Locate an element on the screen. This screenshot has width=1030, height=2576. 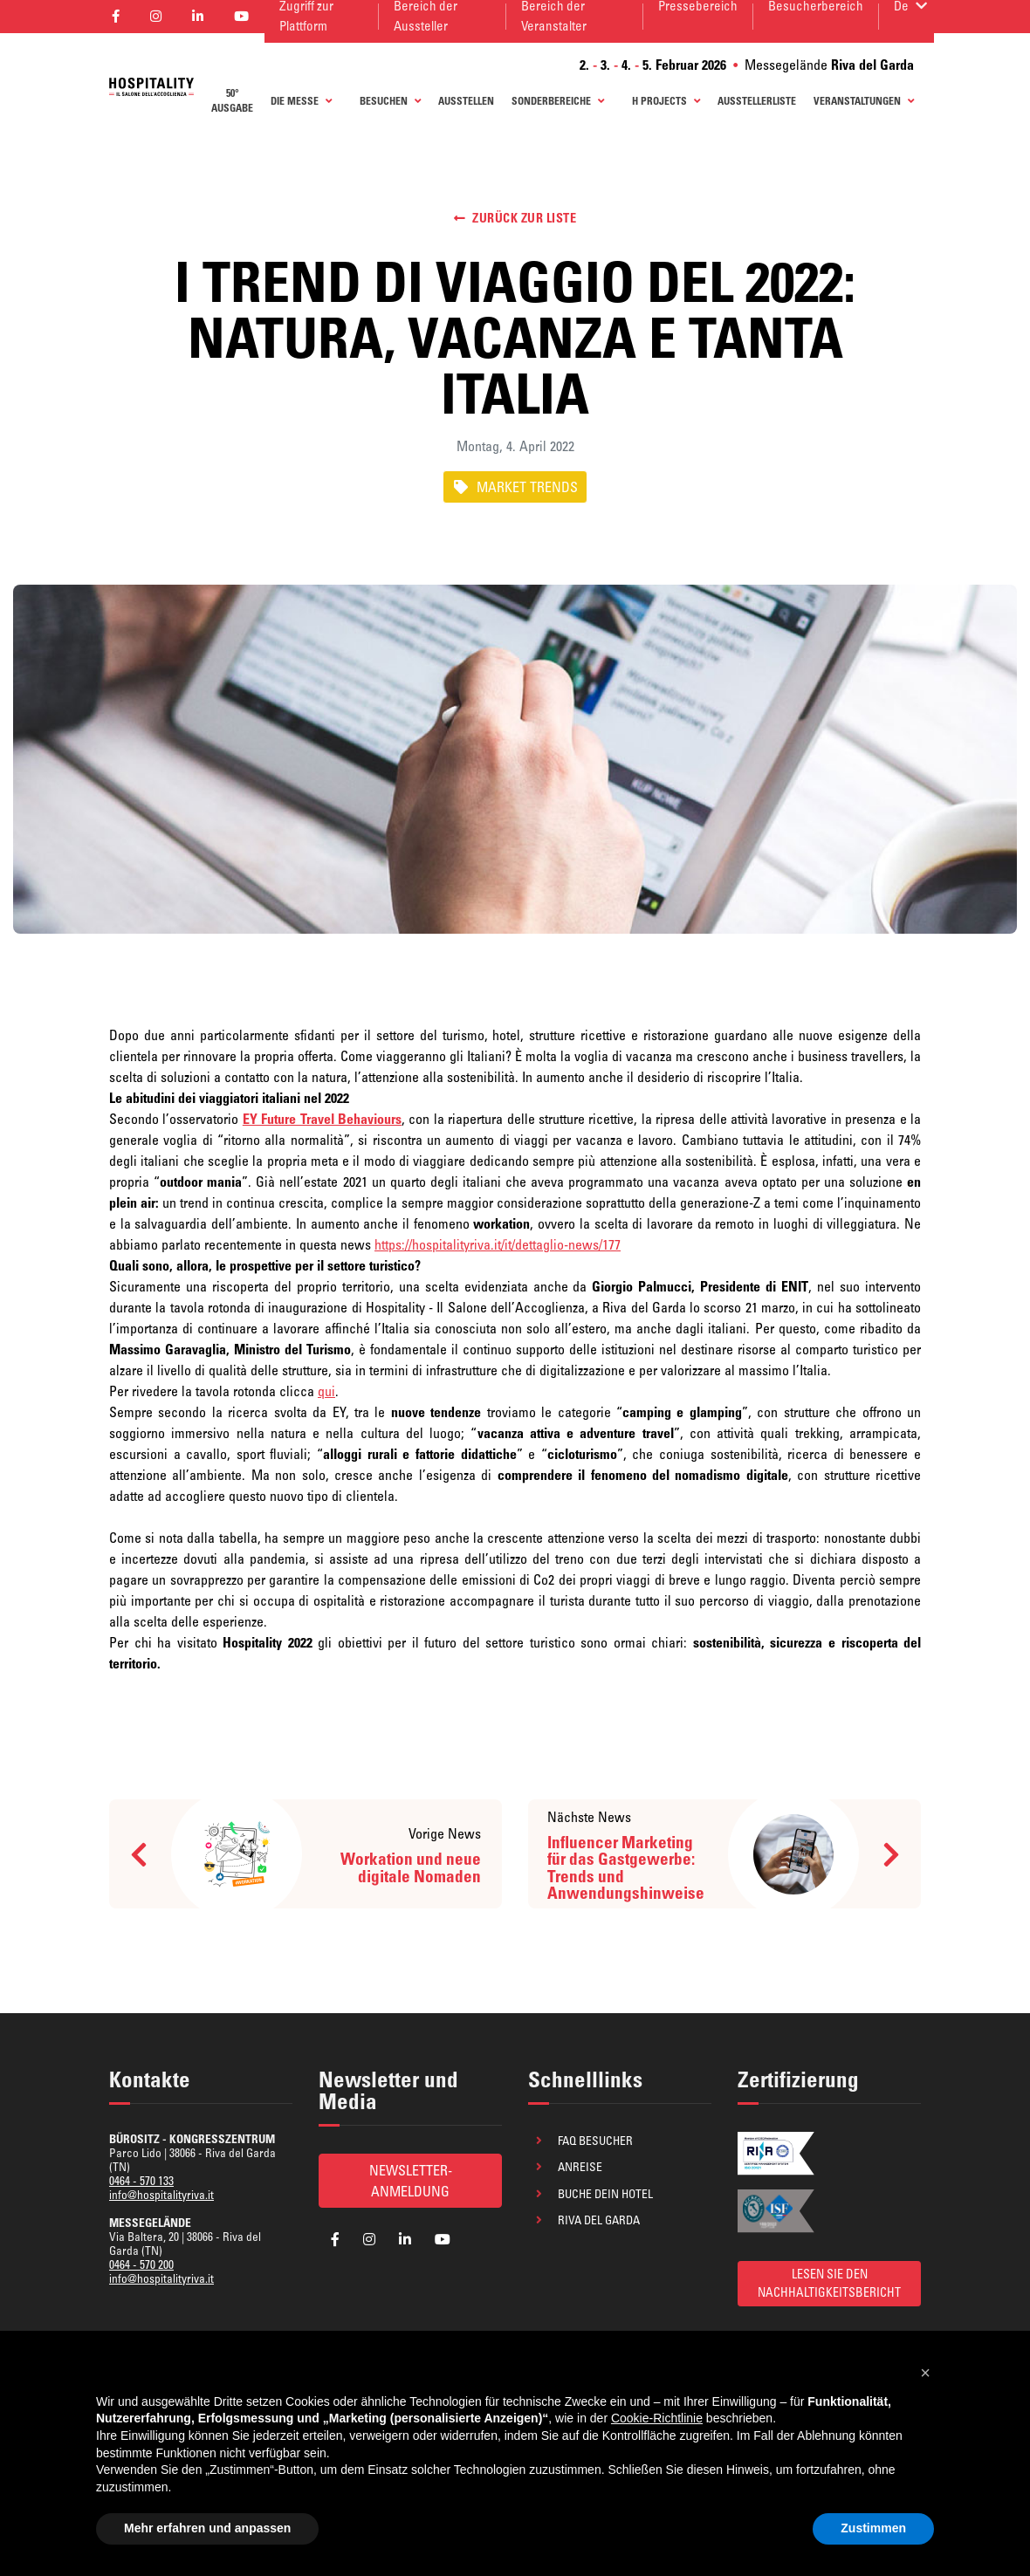
qui is located at coordinates (326, 1391).